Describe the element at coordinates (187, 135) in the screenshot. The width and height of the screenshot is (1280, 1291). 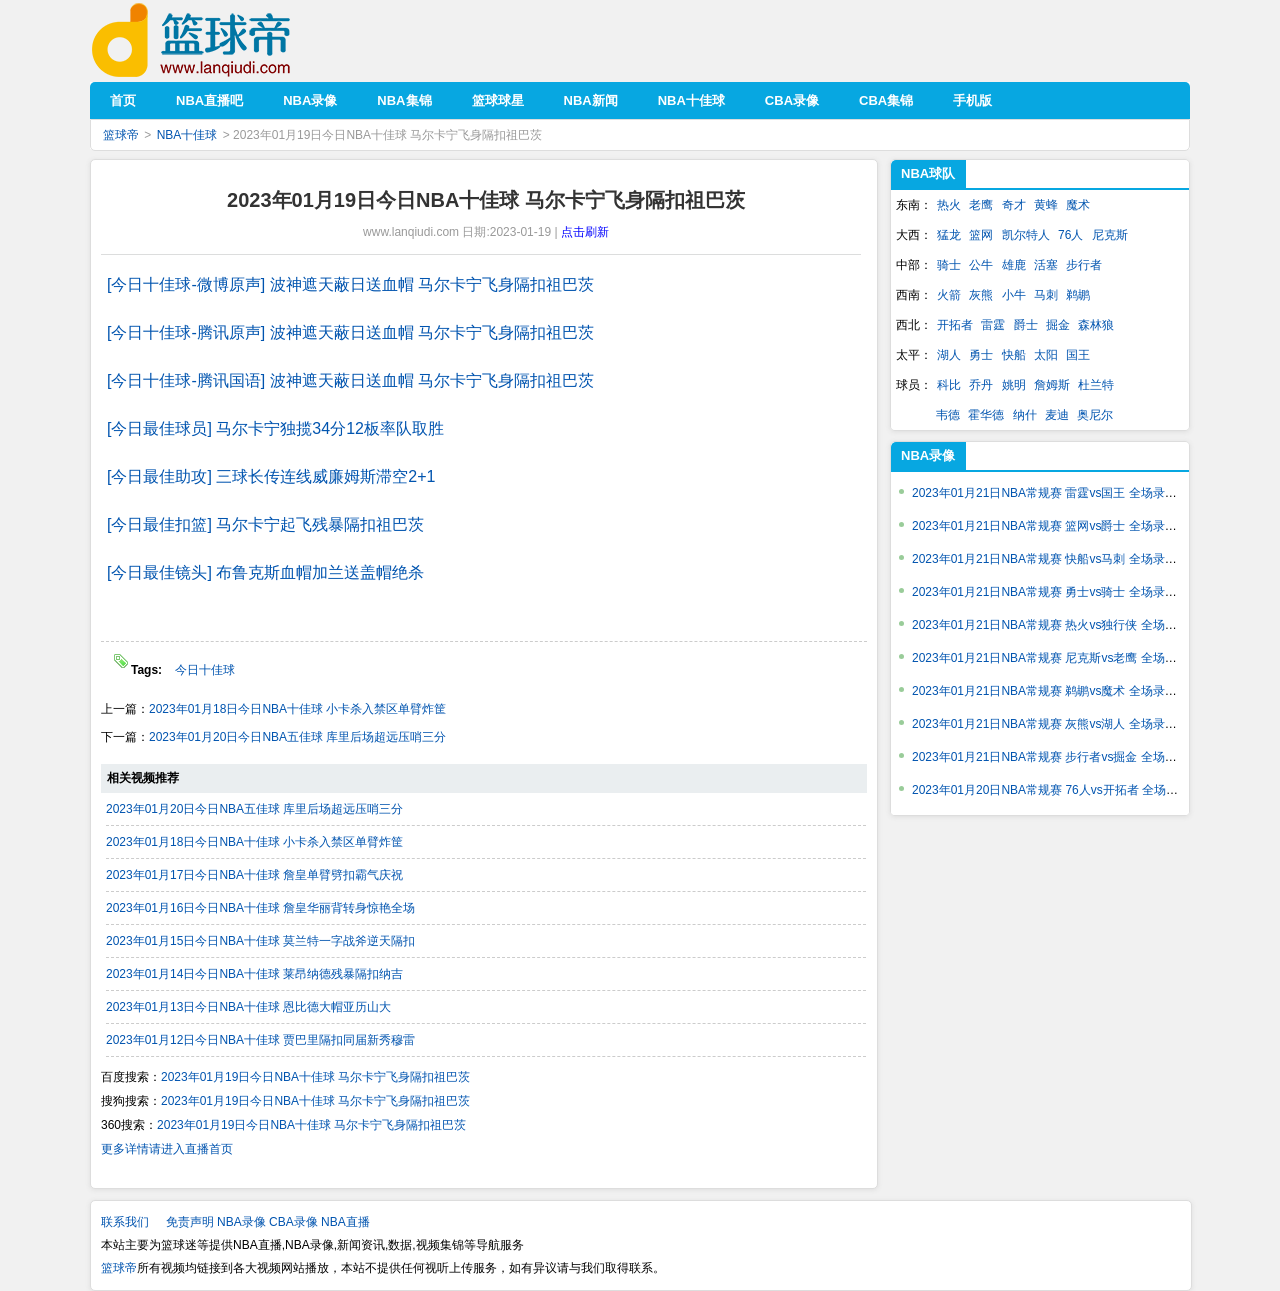
I see `NBA十佳球` at that location.